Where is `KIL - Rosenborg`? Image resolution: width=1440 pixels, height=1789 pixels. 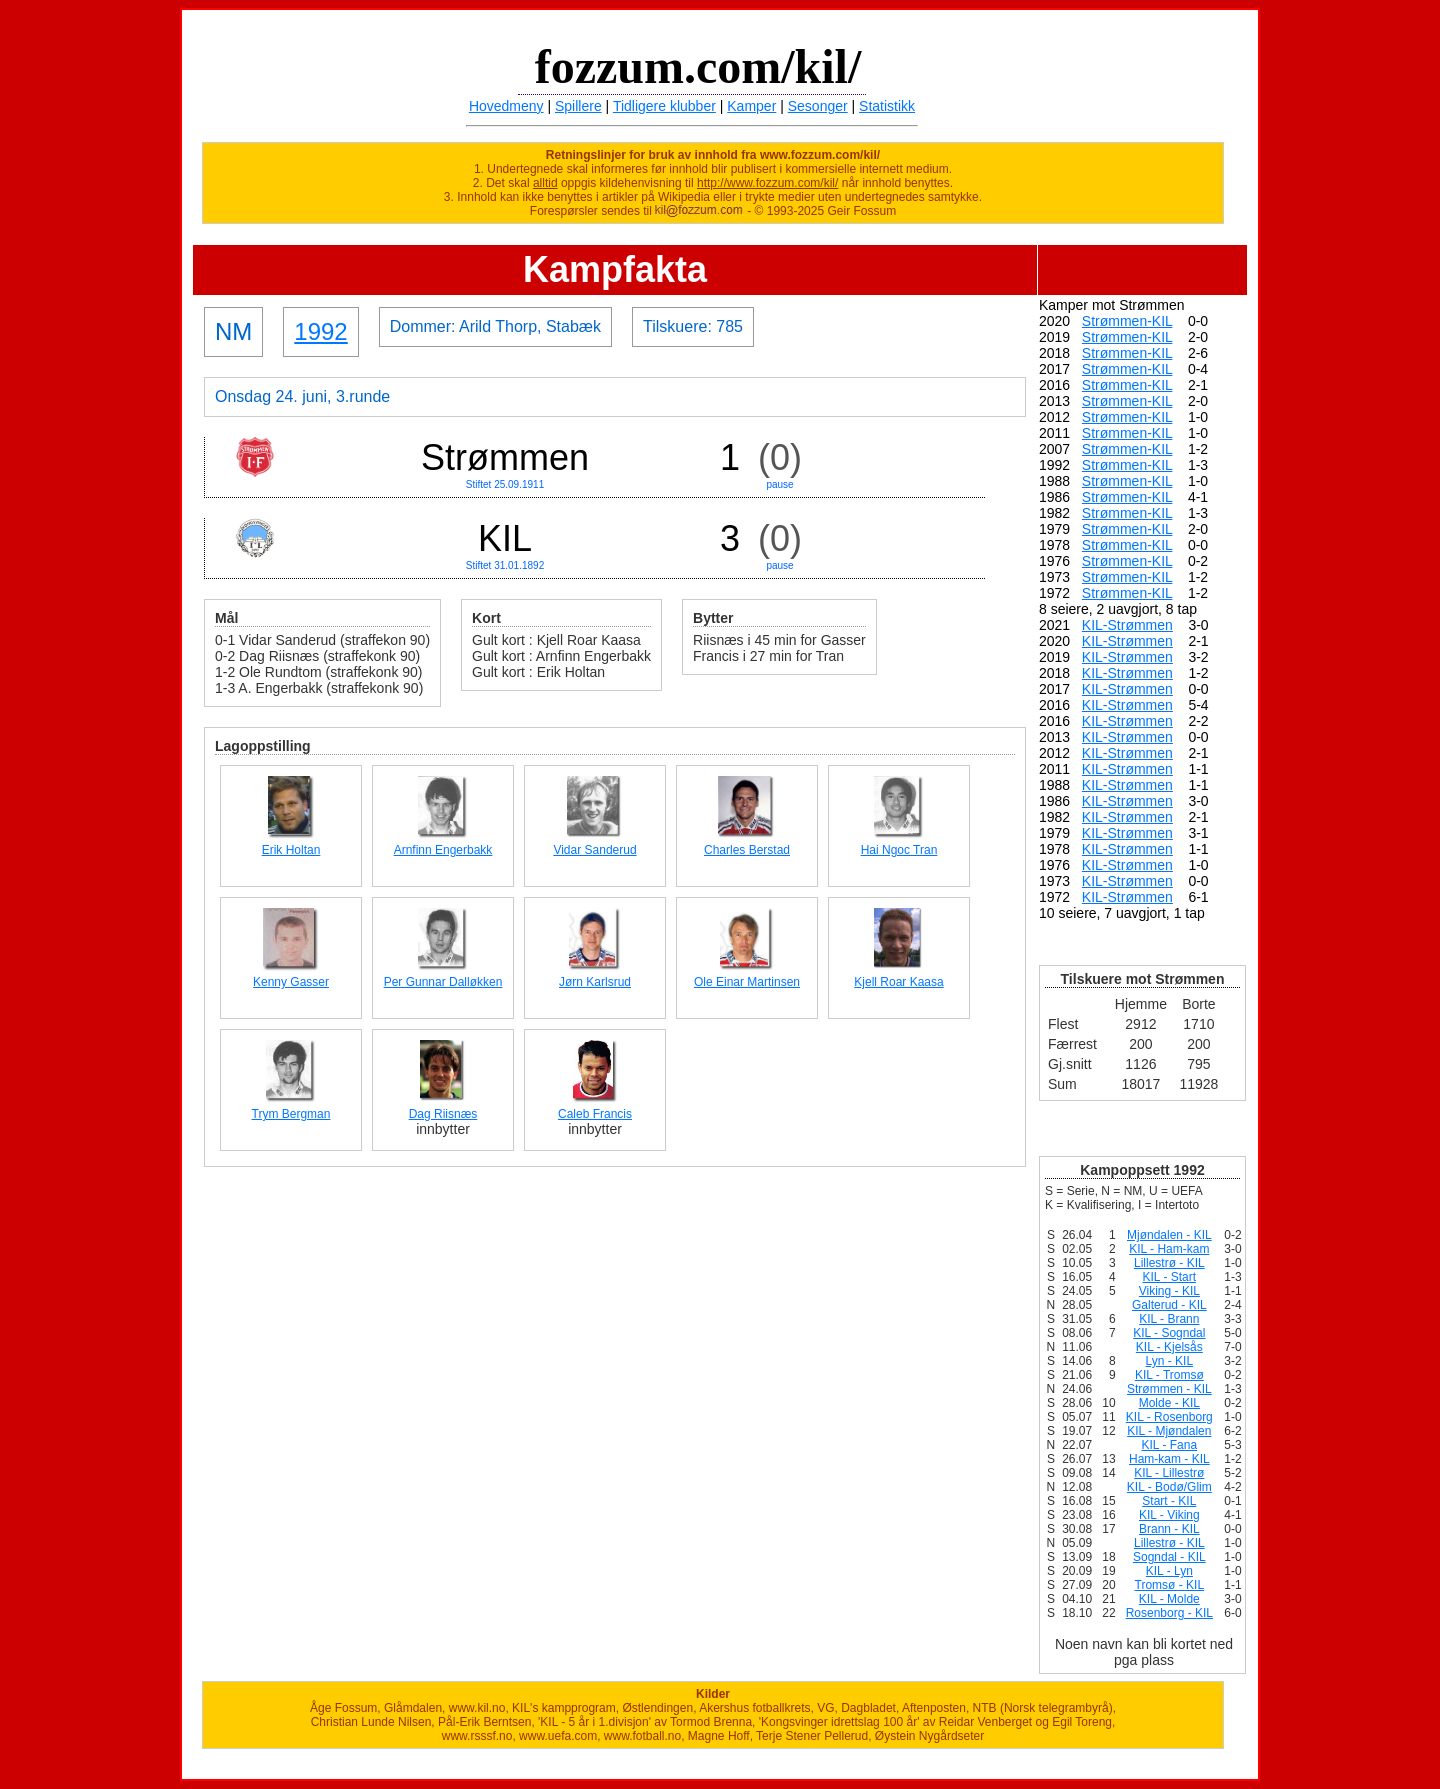 KIL - Rosenborg is located at coordinates (1169, 1417).